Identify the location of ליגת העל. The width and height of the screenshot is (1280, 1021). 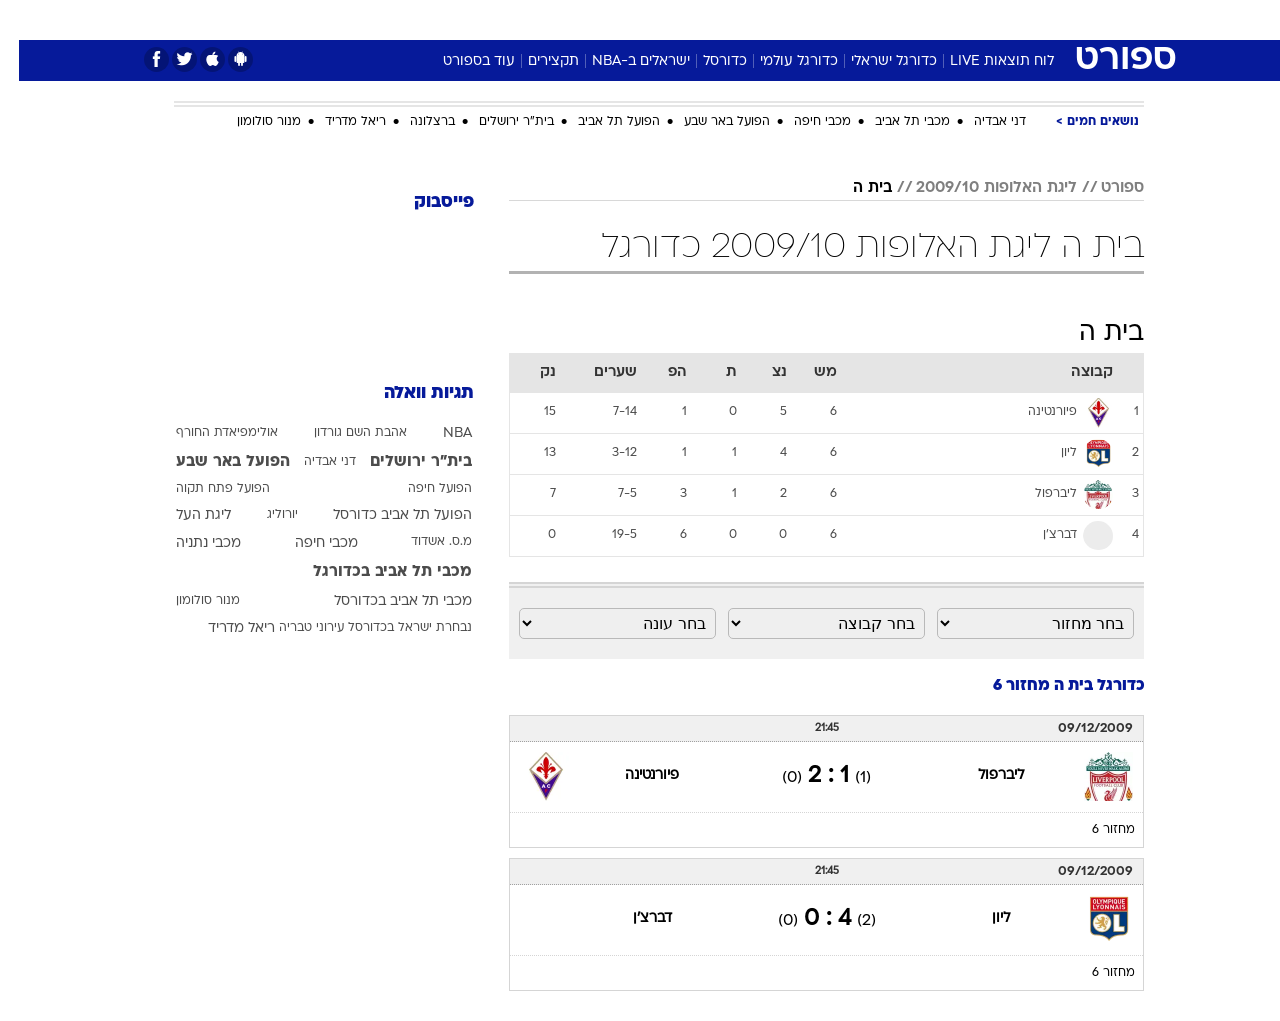
(184, 515).